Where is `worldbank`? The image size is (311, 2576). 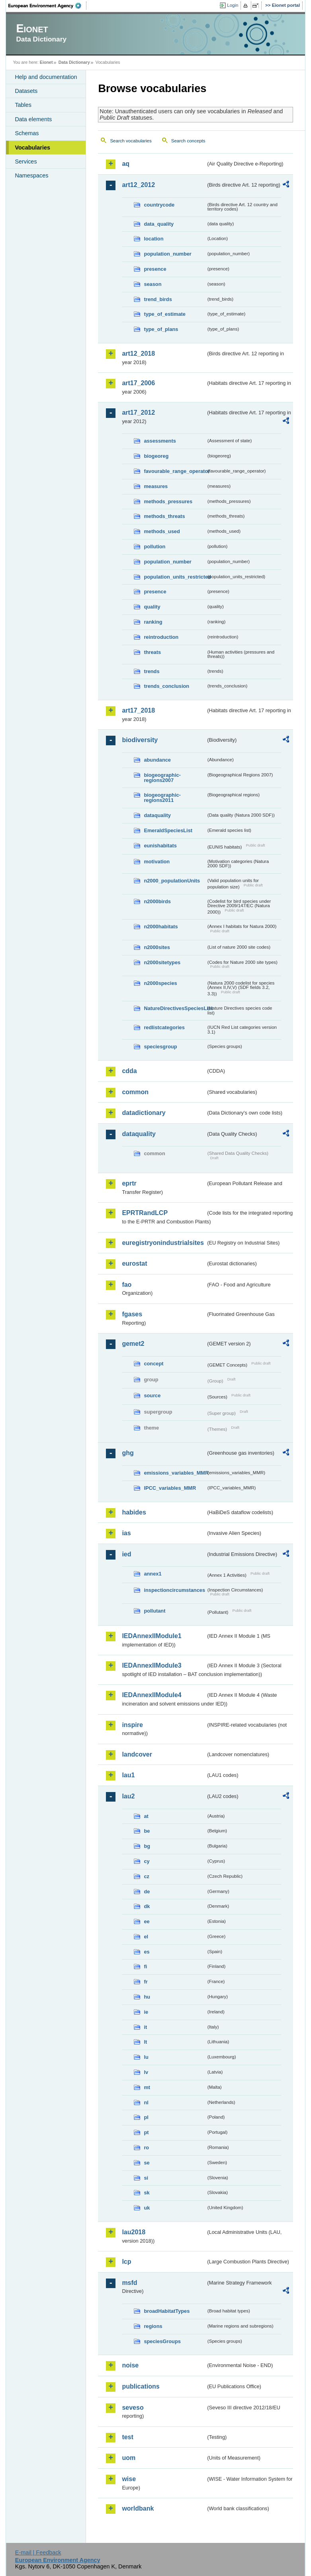
worldbank is located at coordinates (138, 2508).